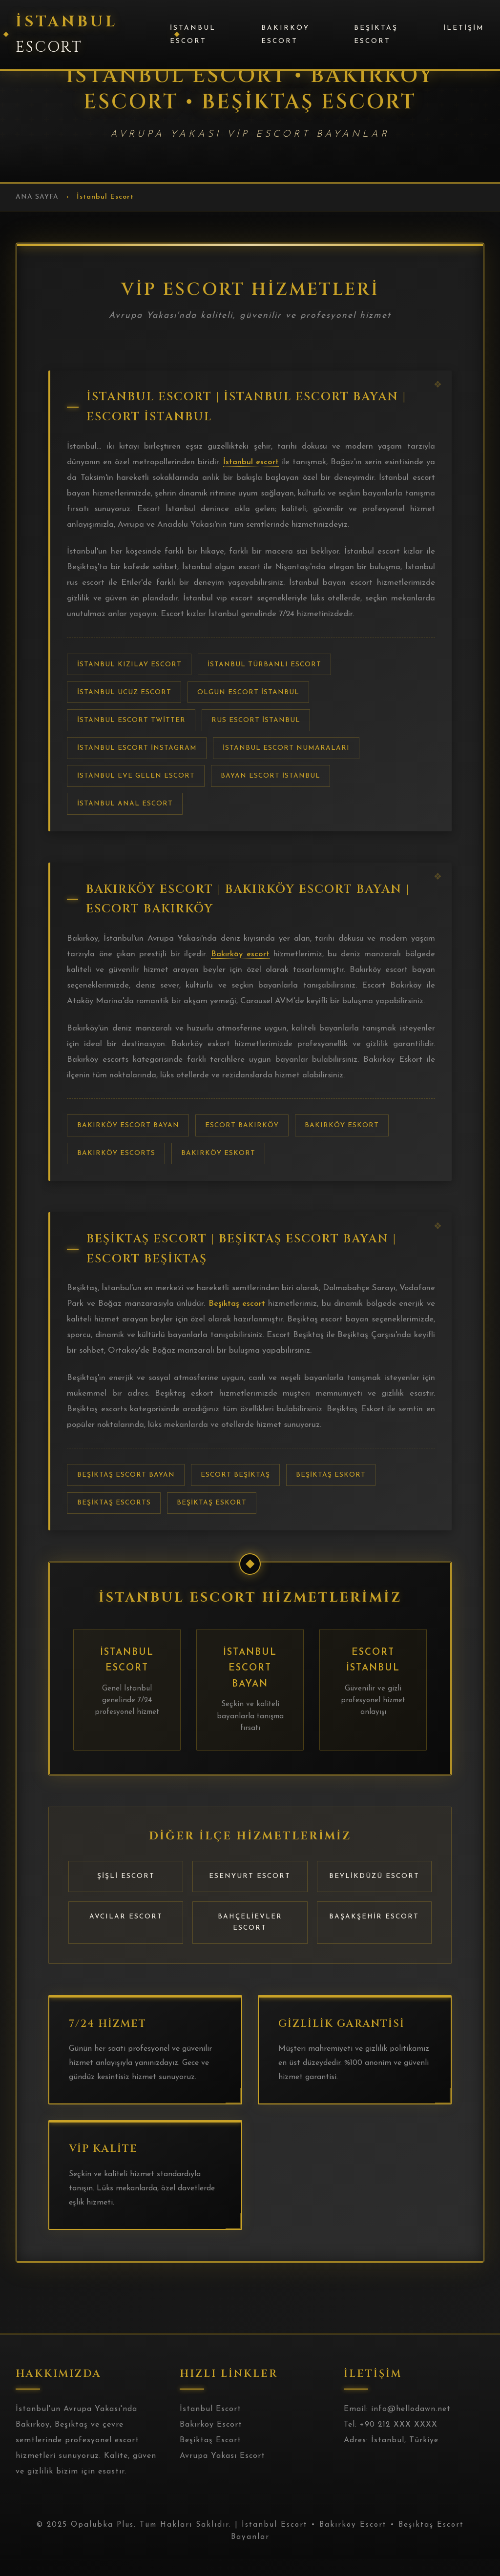 The image size is (500, 2576). What do you see at coordinates (374, 1893) in the screenshot?
I see `Beylikdüzü Escort` at bounding box center [374, 1893].